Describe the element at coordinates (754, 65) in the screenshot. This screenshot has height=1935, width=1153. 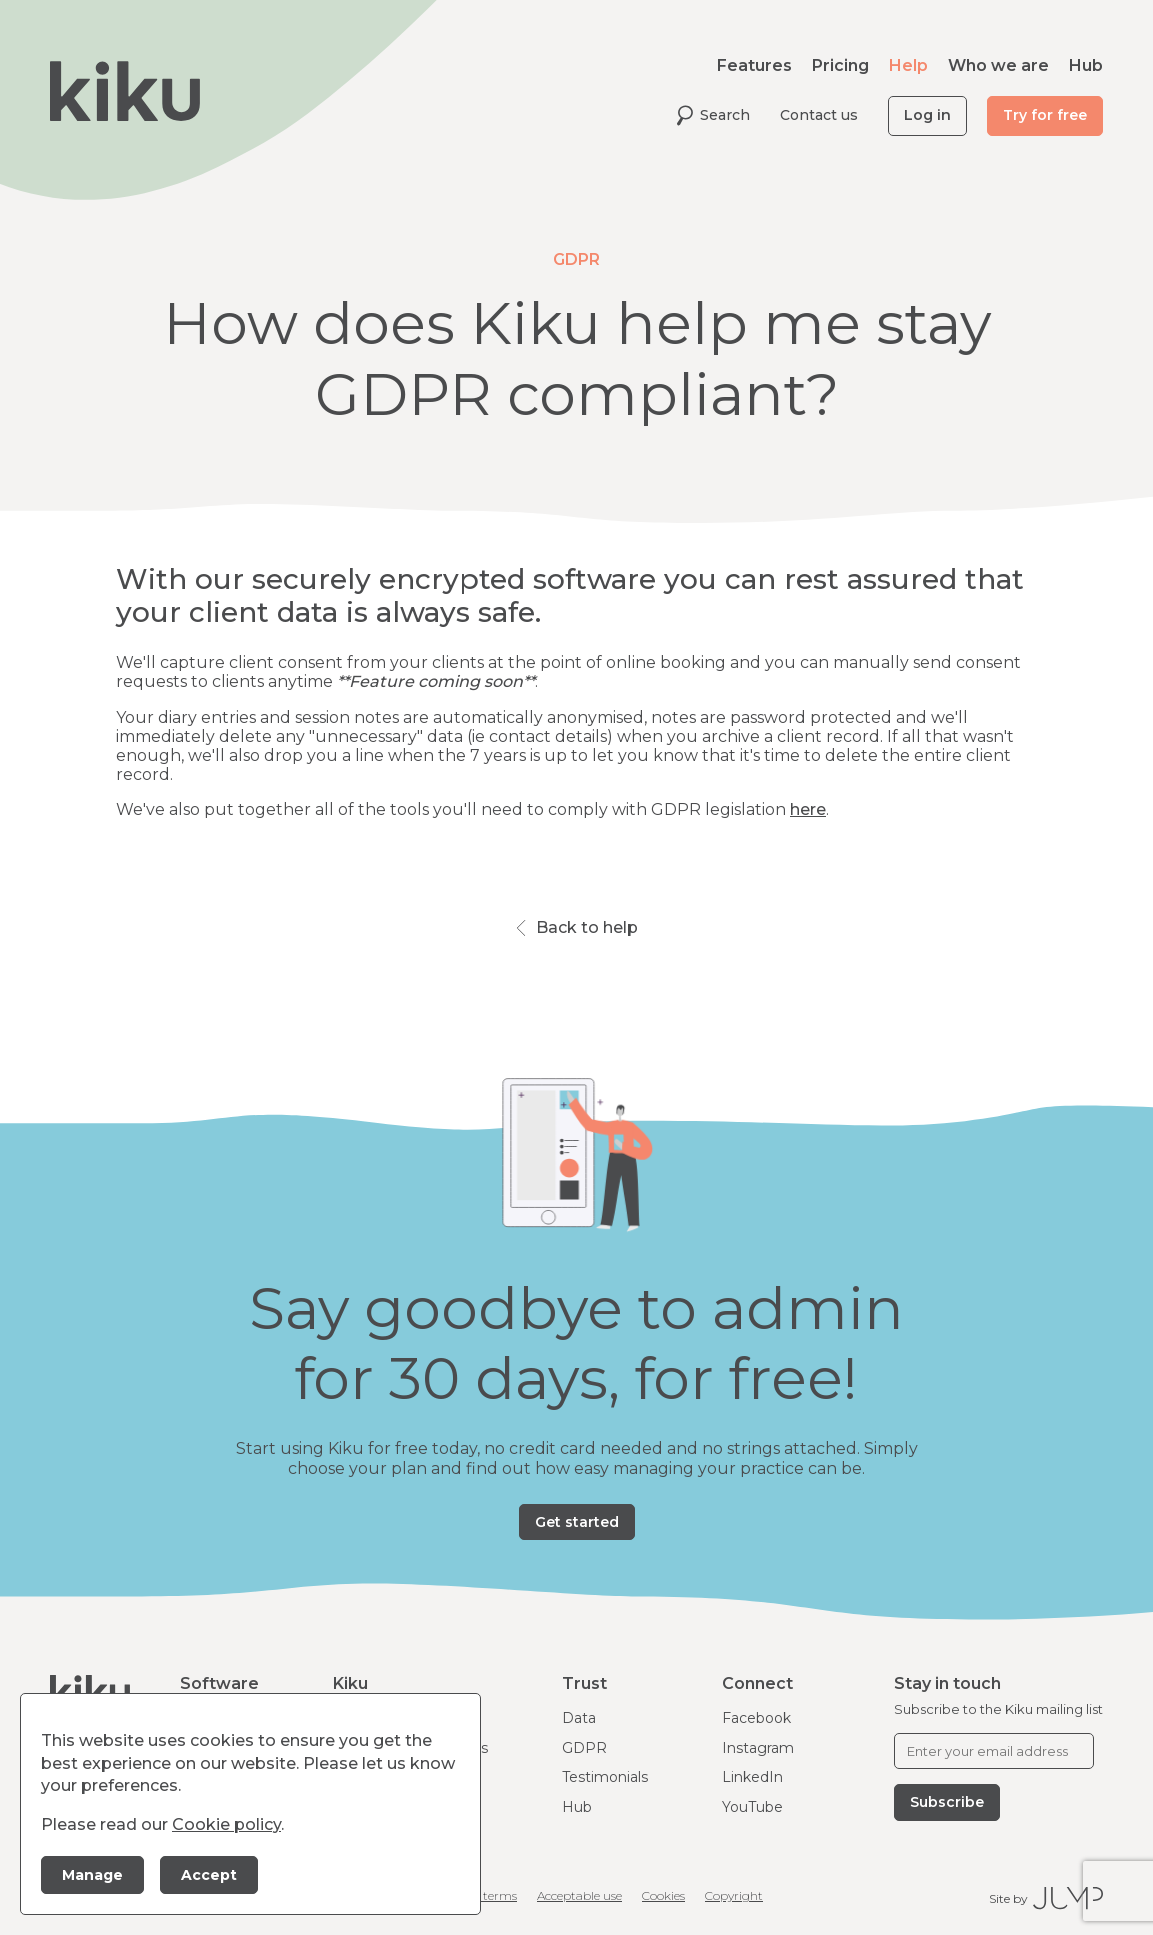
I see `Features` at that location.